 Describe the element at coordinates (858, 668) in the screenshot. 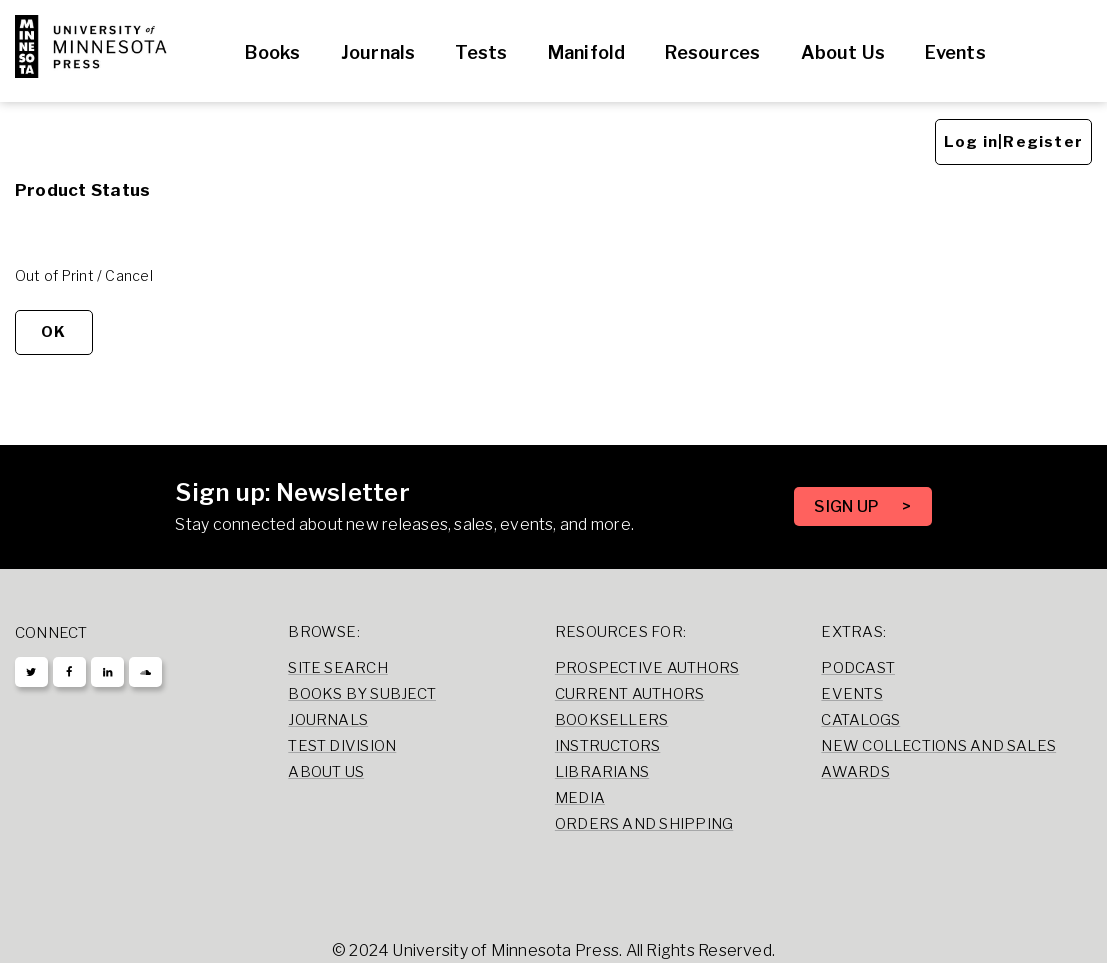

I see `Podcast` at that location.